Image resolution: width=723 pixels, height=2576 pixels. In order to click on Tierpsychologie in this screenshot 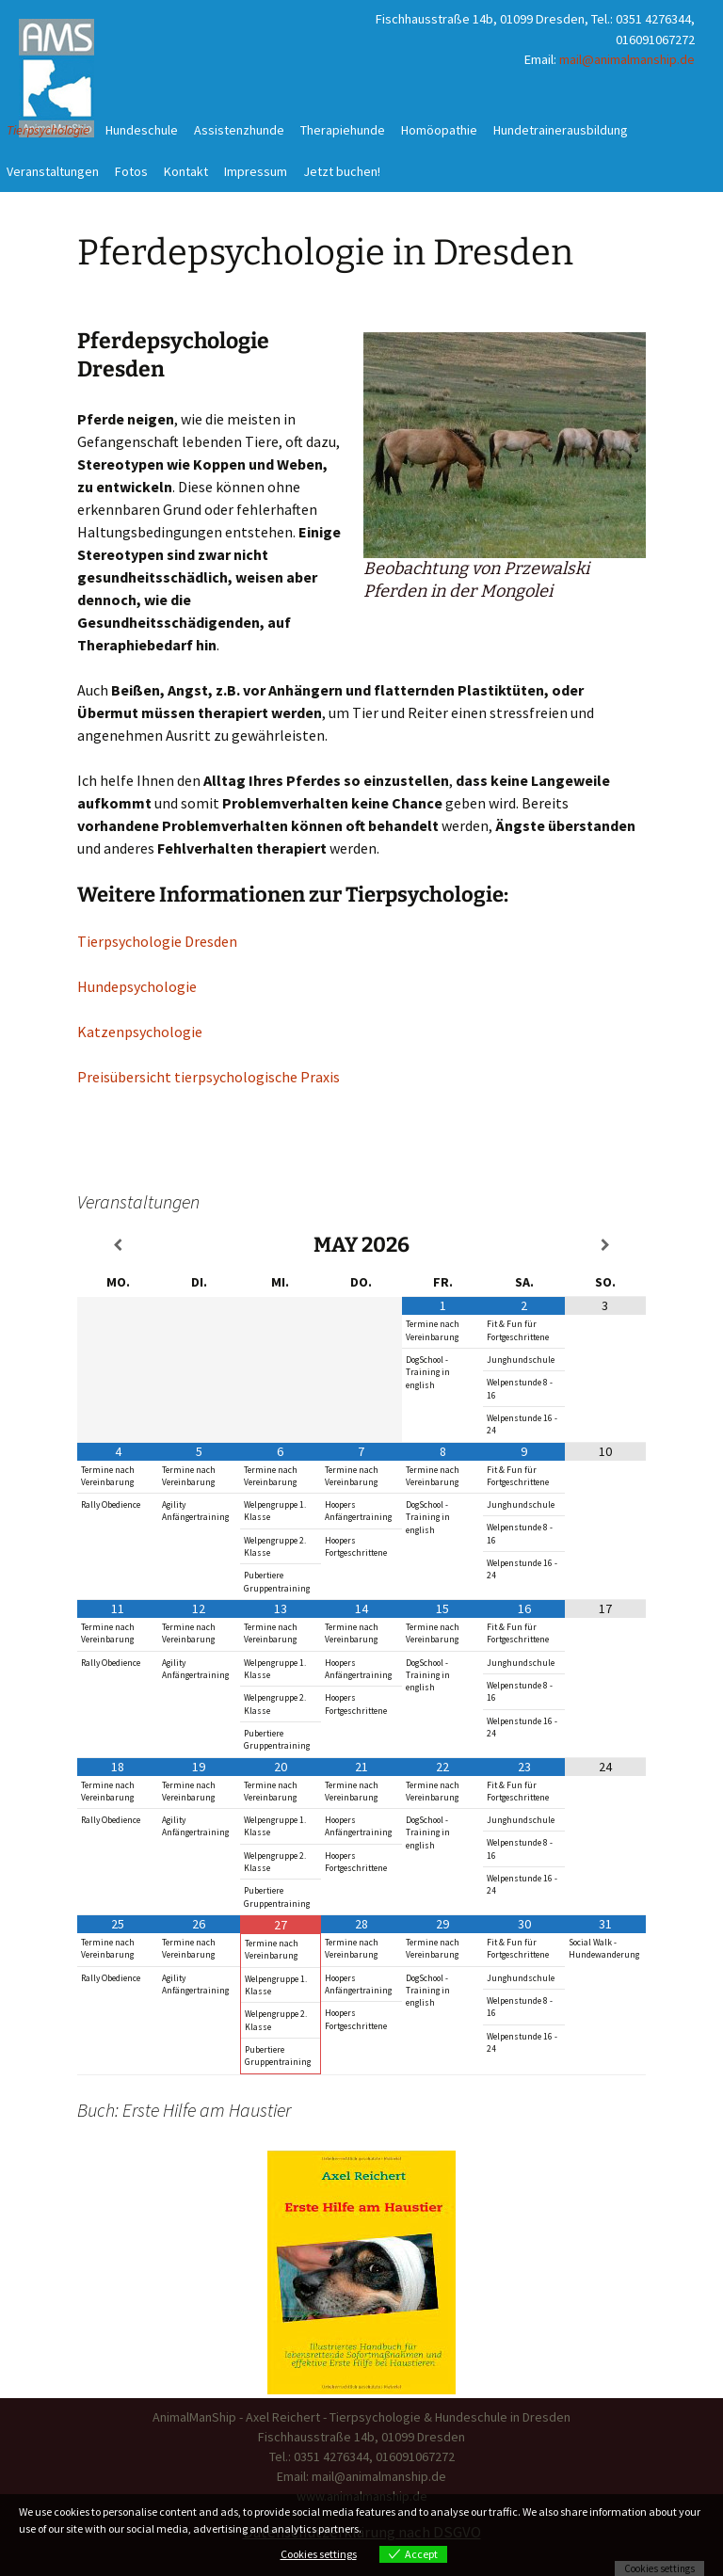, I will do `click(48, 129)`.